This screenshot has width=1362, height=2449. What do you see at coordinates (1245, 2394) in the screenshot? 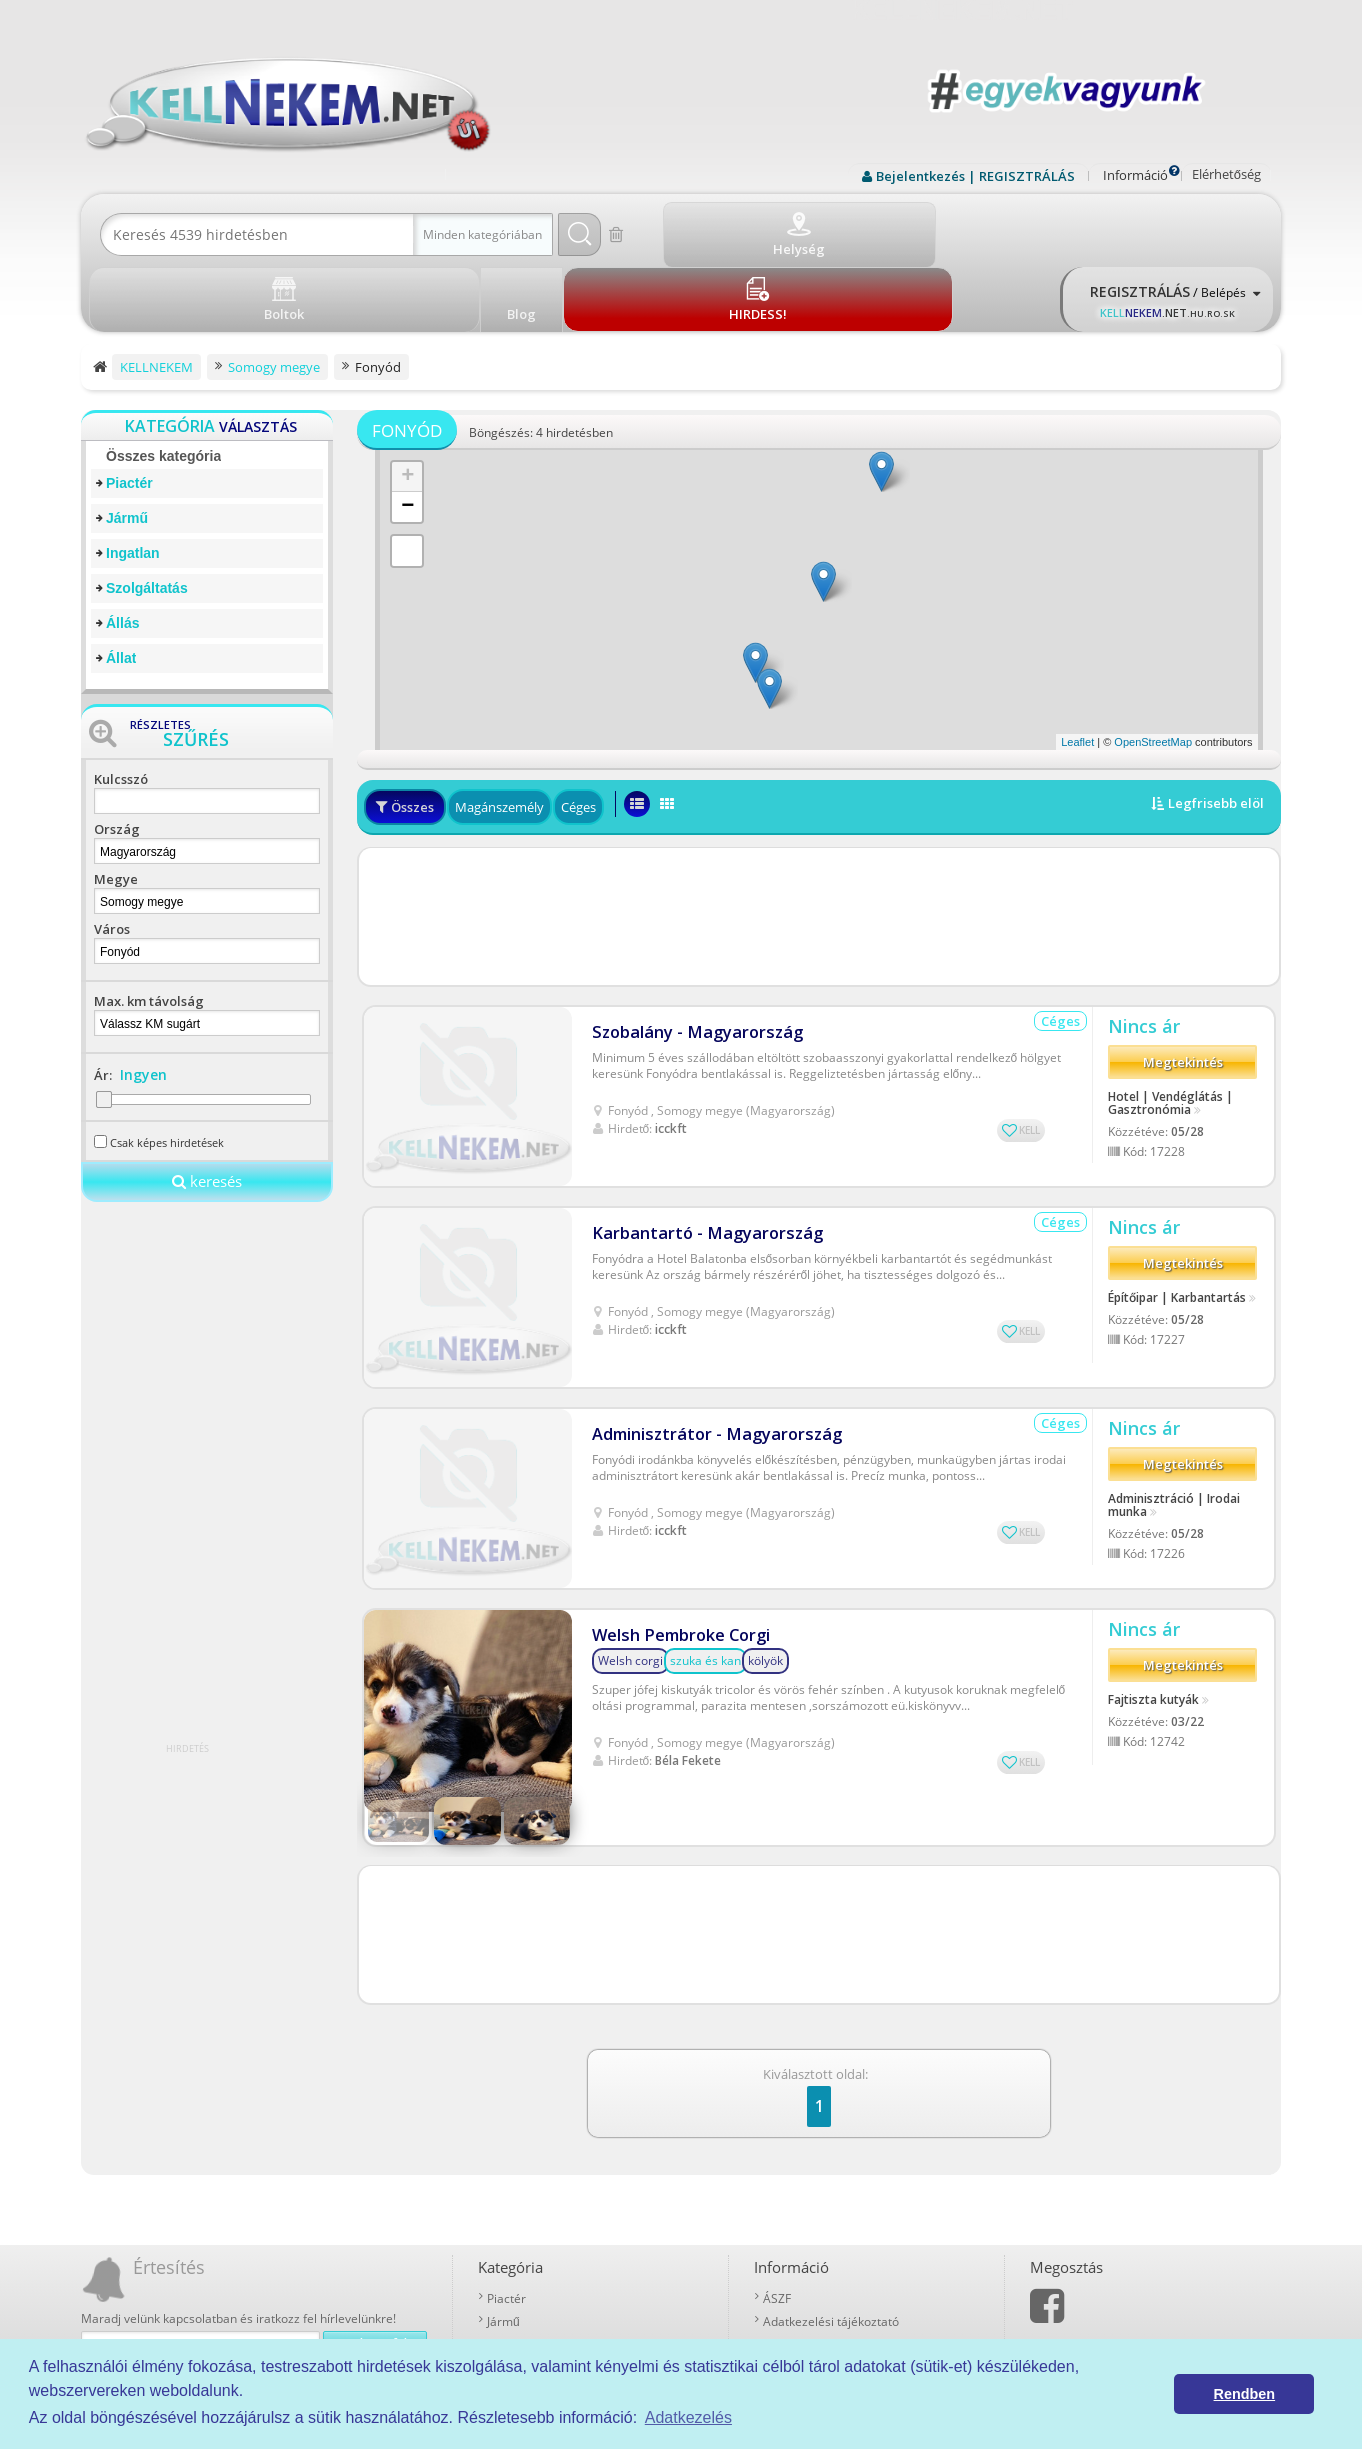
I see `Rendben [button]` at bounding box center [1245, 2394].